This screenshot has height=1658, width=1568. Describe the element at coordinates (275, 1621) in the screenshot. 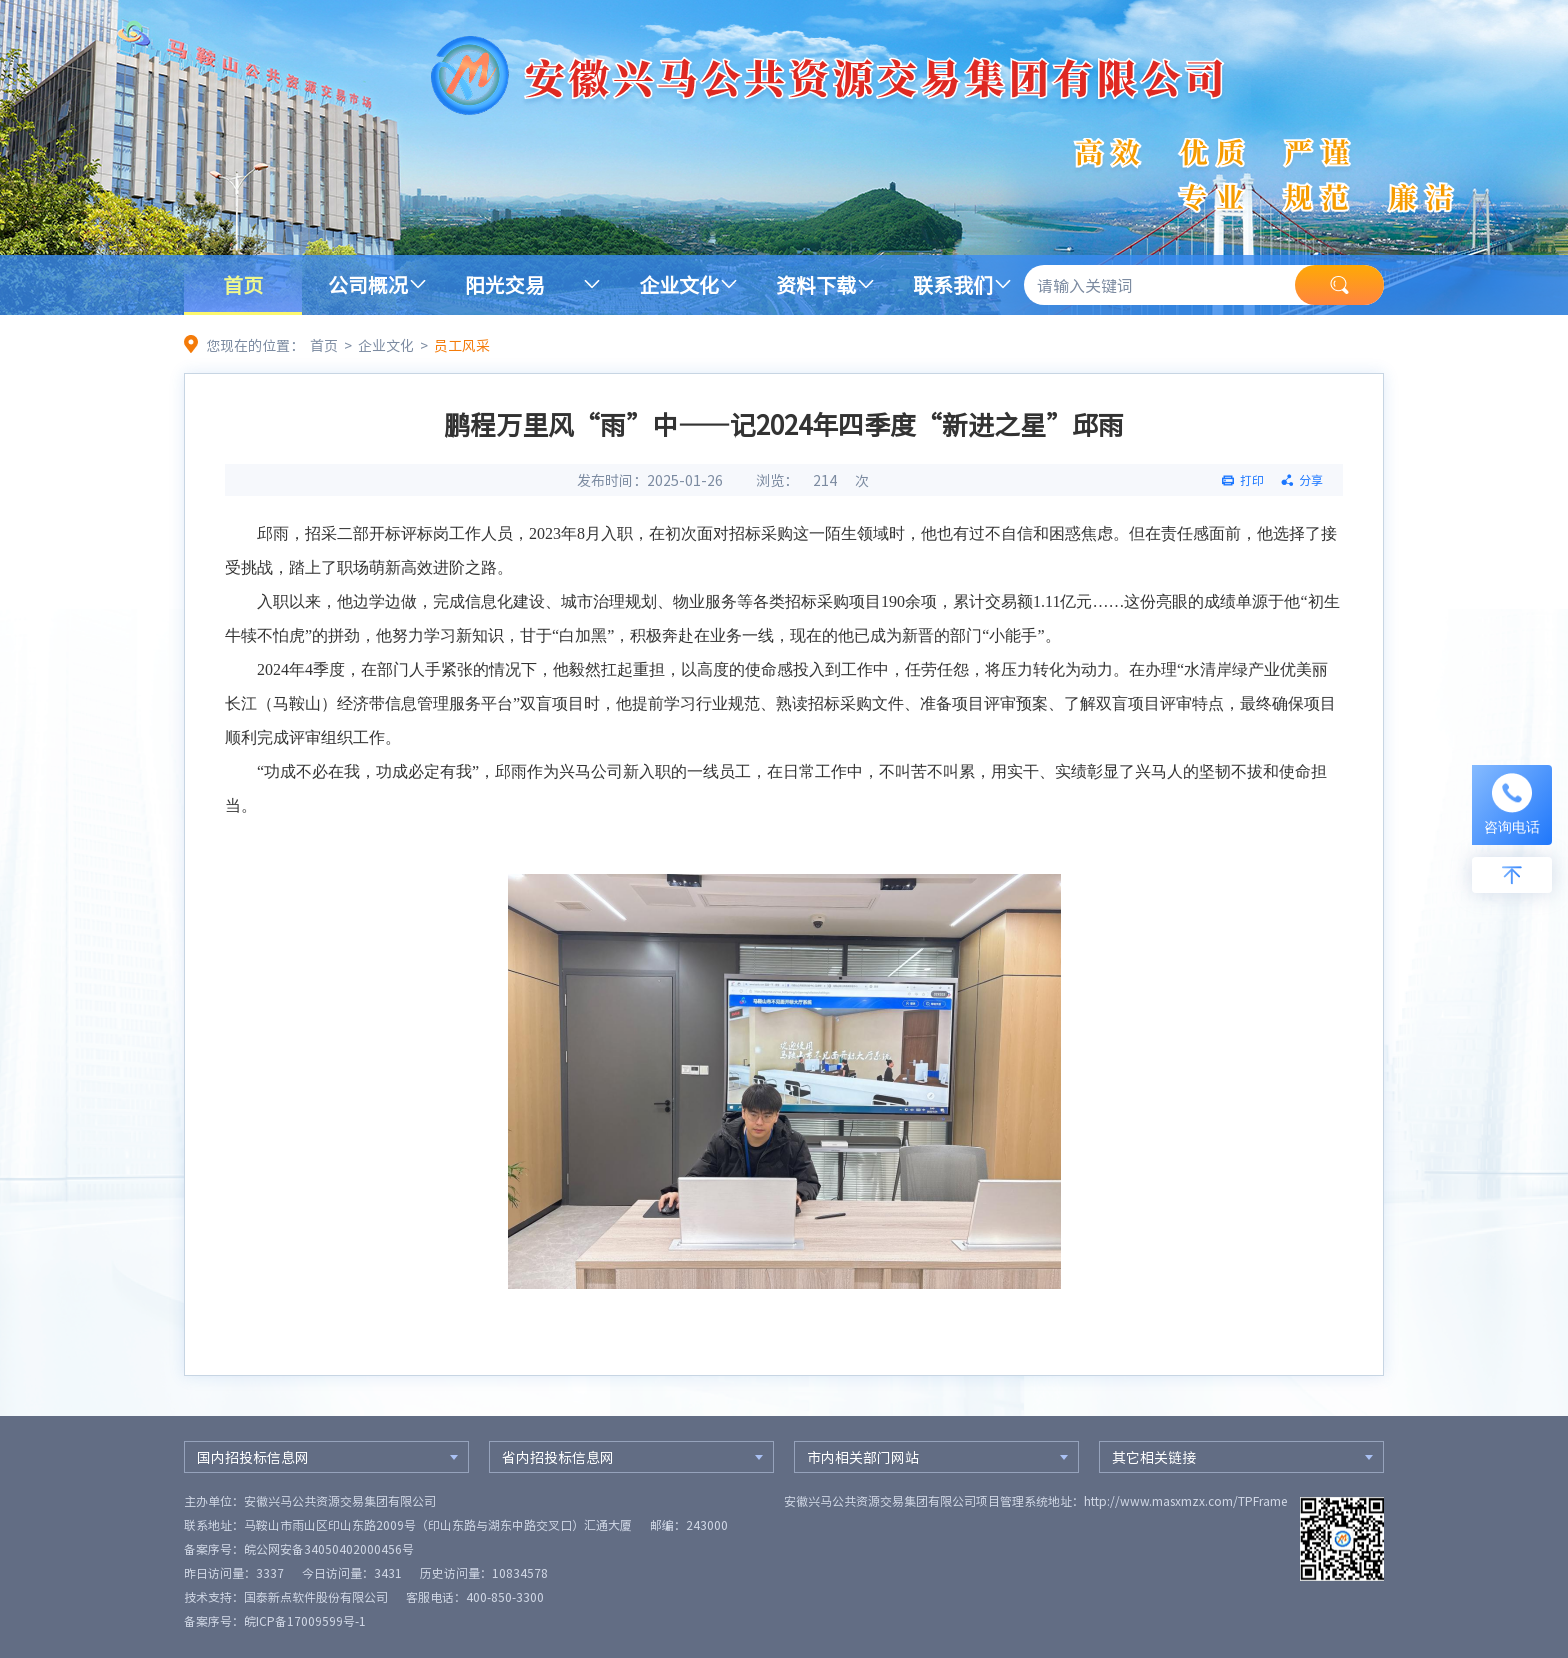

I see `备案序号：皖ICP备17009599号-1` at that location.